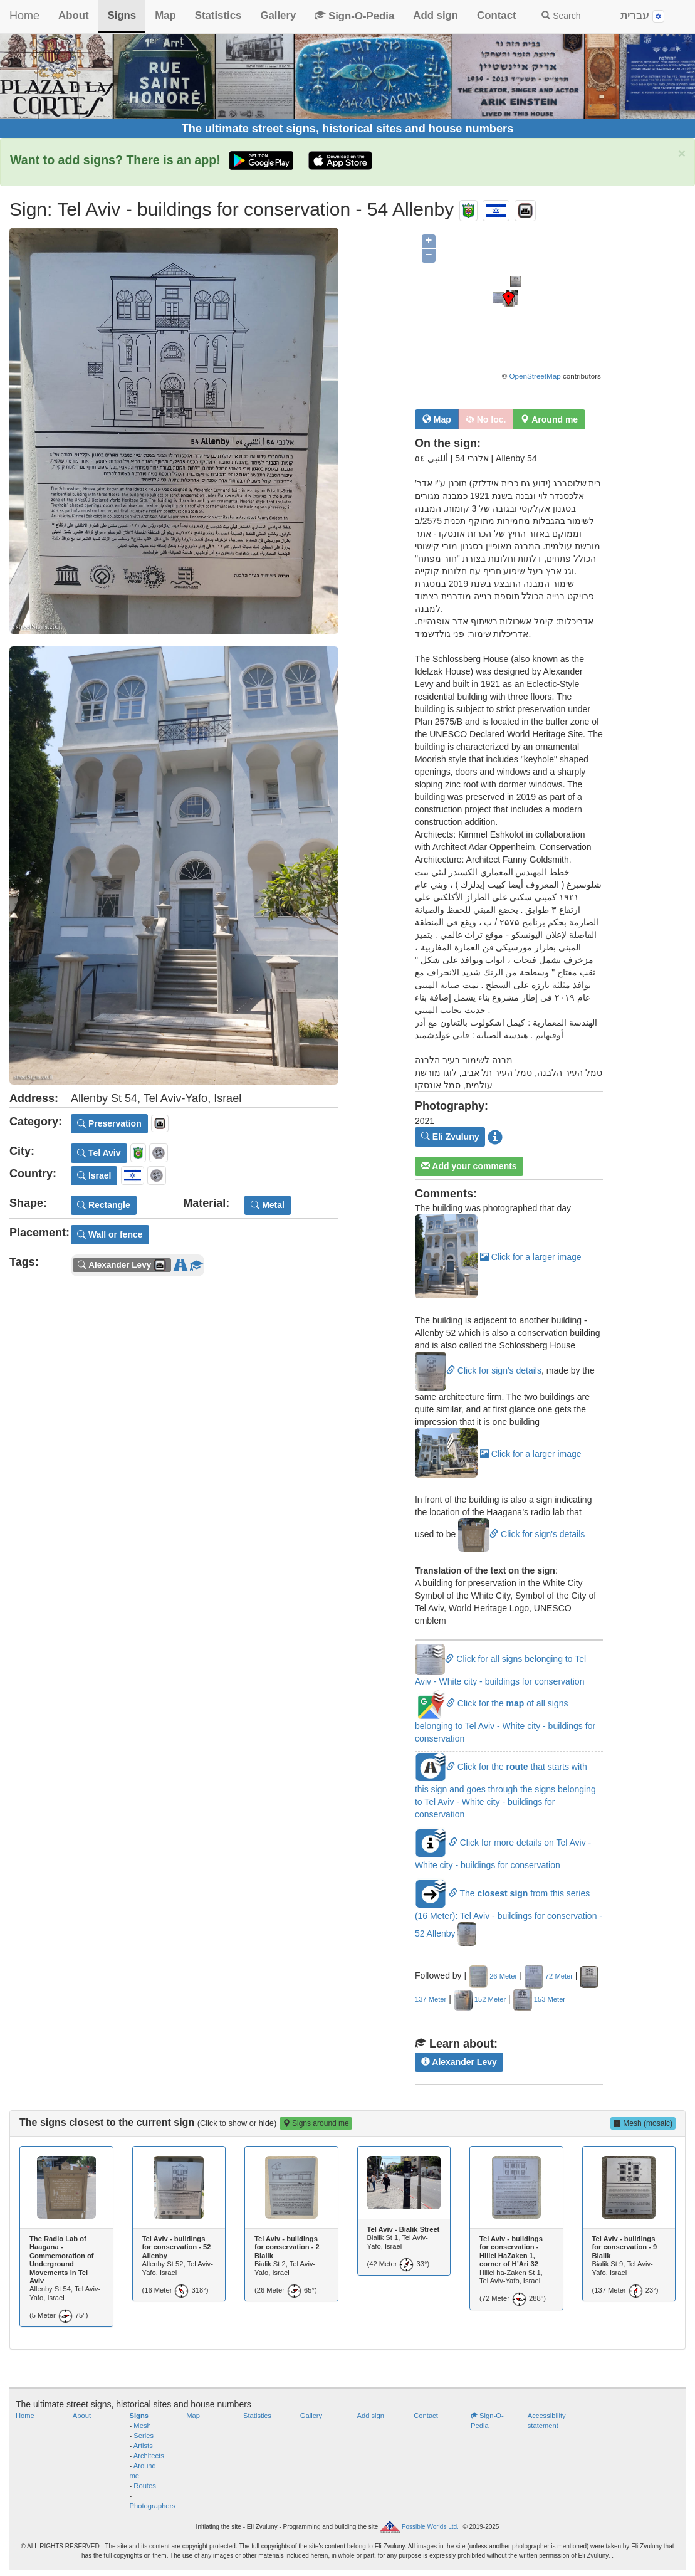 This screenshot has height=2576, width=695. Describe the element at coordinates (430, 2526) in the screenshot. I see `Possible Worlds Ltd.` at that location.